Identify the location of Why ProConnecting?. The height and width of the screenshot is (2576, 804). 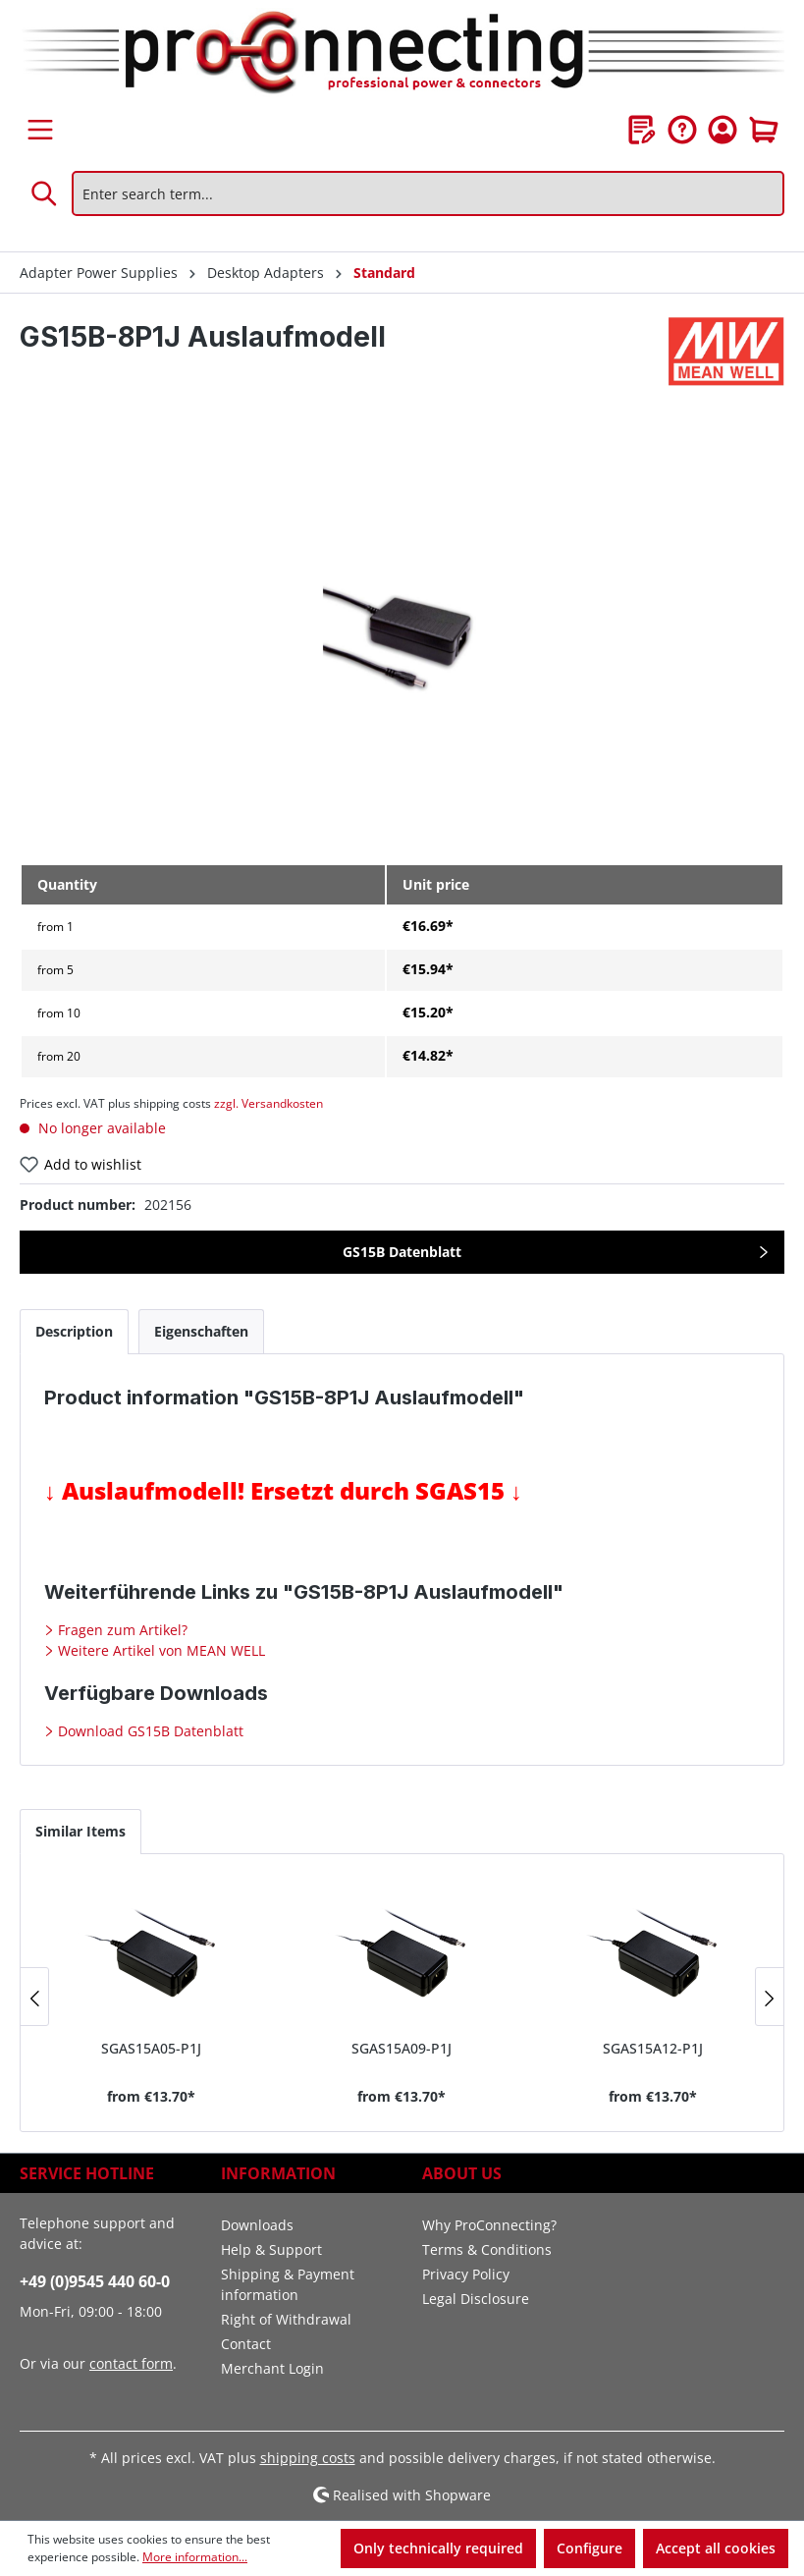
(489, 2225).